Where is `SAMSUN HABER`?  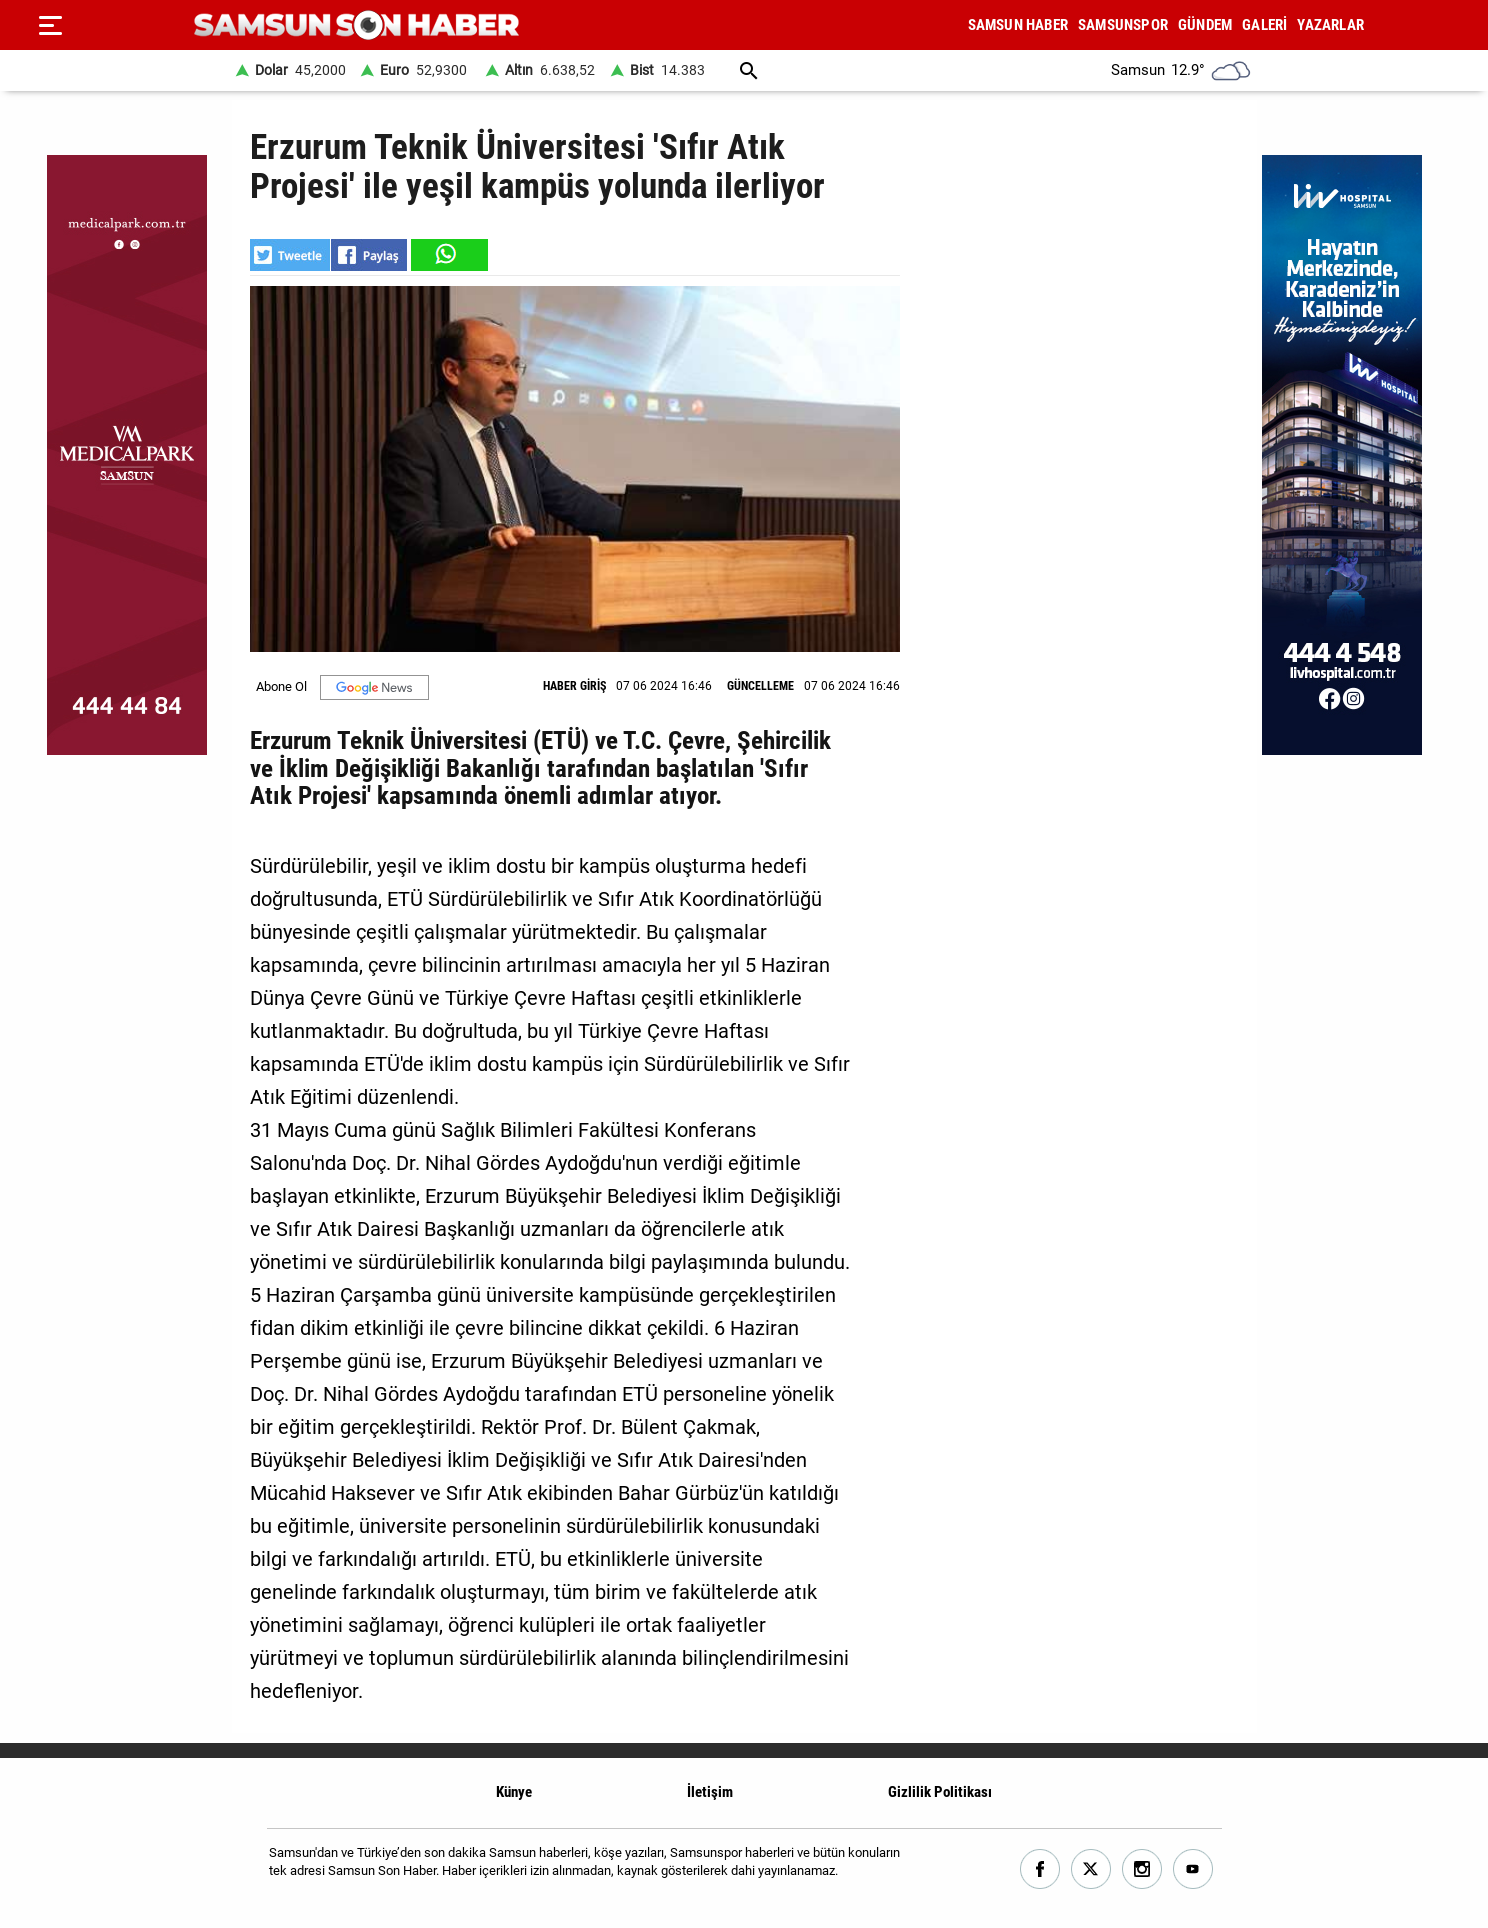 SAMSUN HABER is located at coordinates (1018, 25).